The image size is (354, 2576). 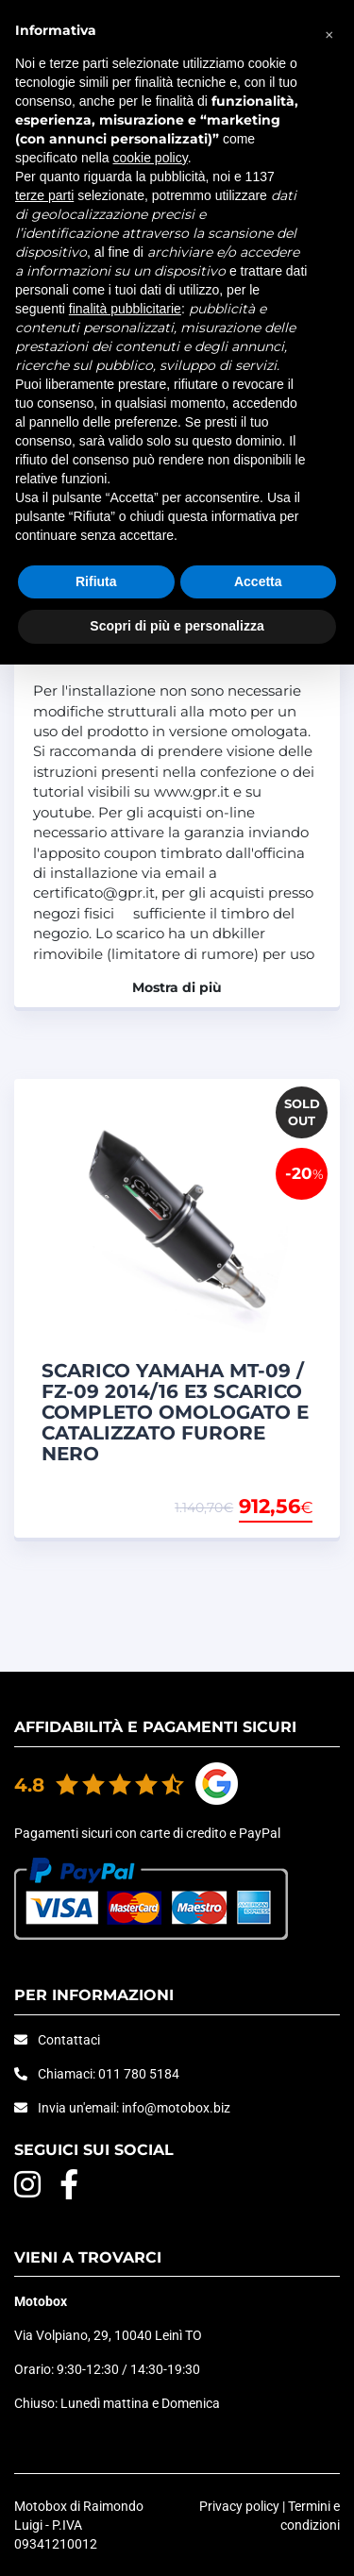 What do you see at coordinates (176, 2107) in the screenshot?
I see `info@motobox.biz` at bounding box center [176, 2107].